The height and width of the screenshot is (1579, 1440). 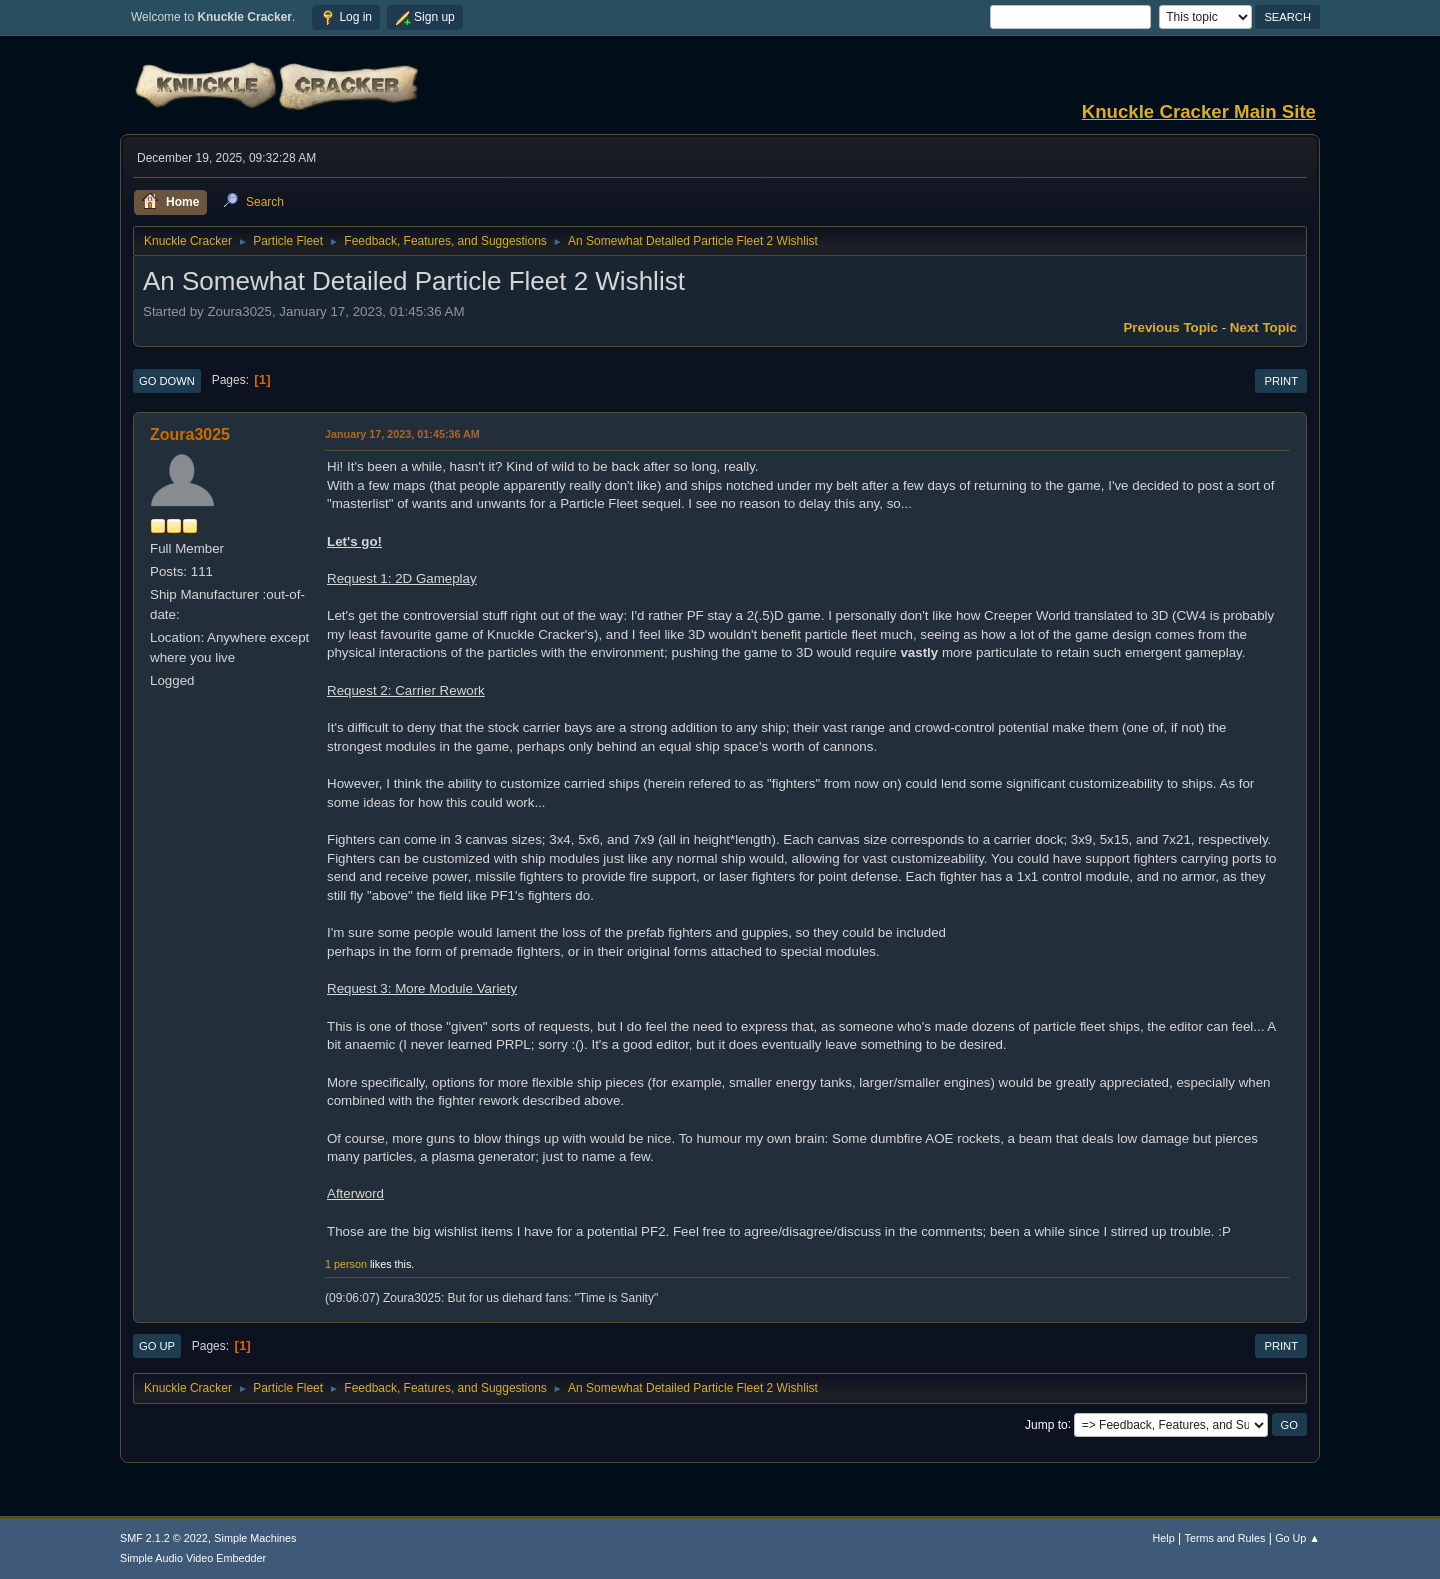 I want to click on SMF 2.1.2 © 2022, so click(x=164, y=1538).